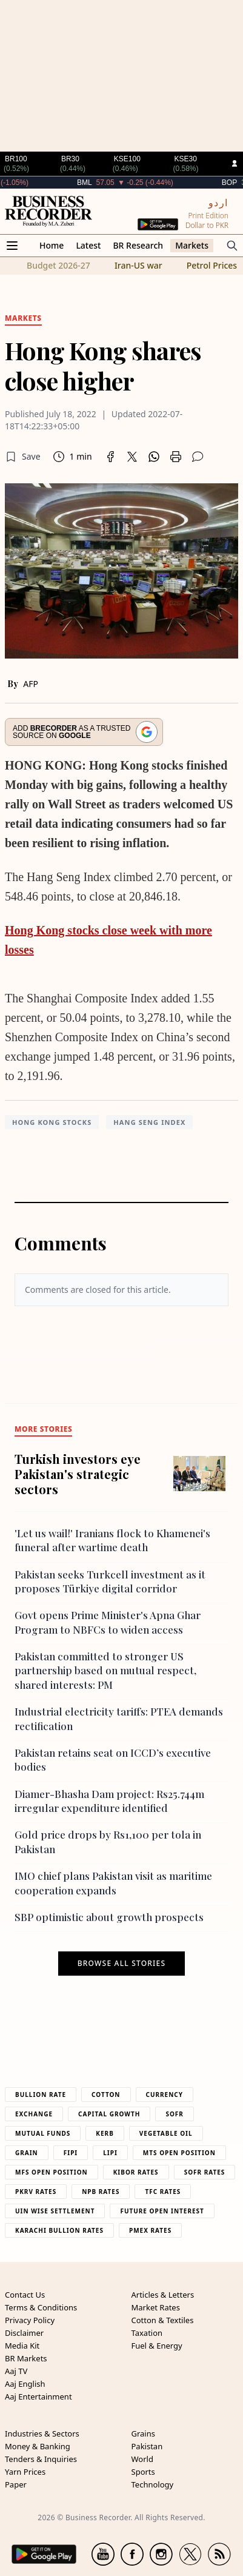 The image size is (243, 2576). Describe the element at coordinates (212, 265) in the screenshot. I see `Petrol Prices` at that location.